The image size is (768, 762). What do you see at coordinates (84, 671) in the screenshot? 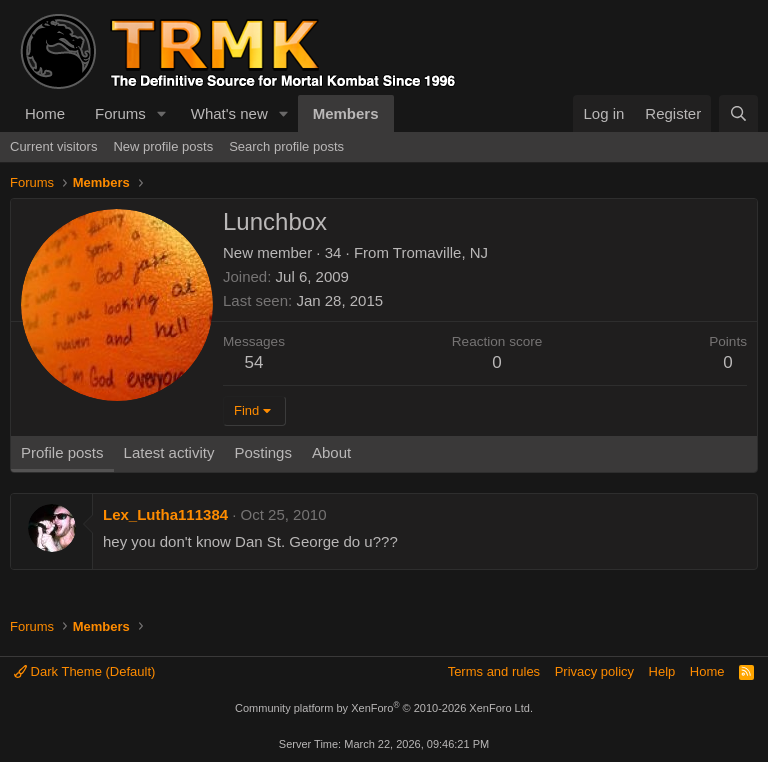
I see `Dark Theme (Default)` at bounding box center [84, 671].